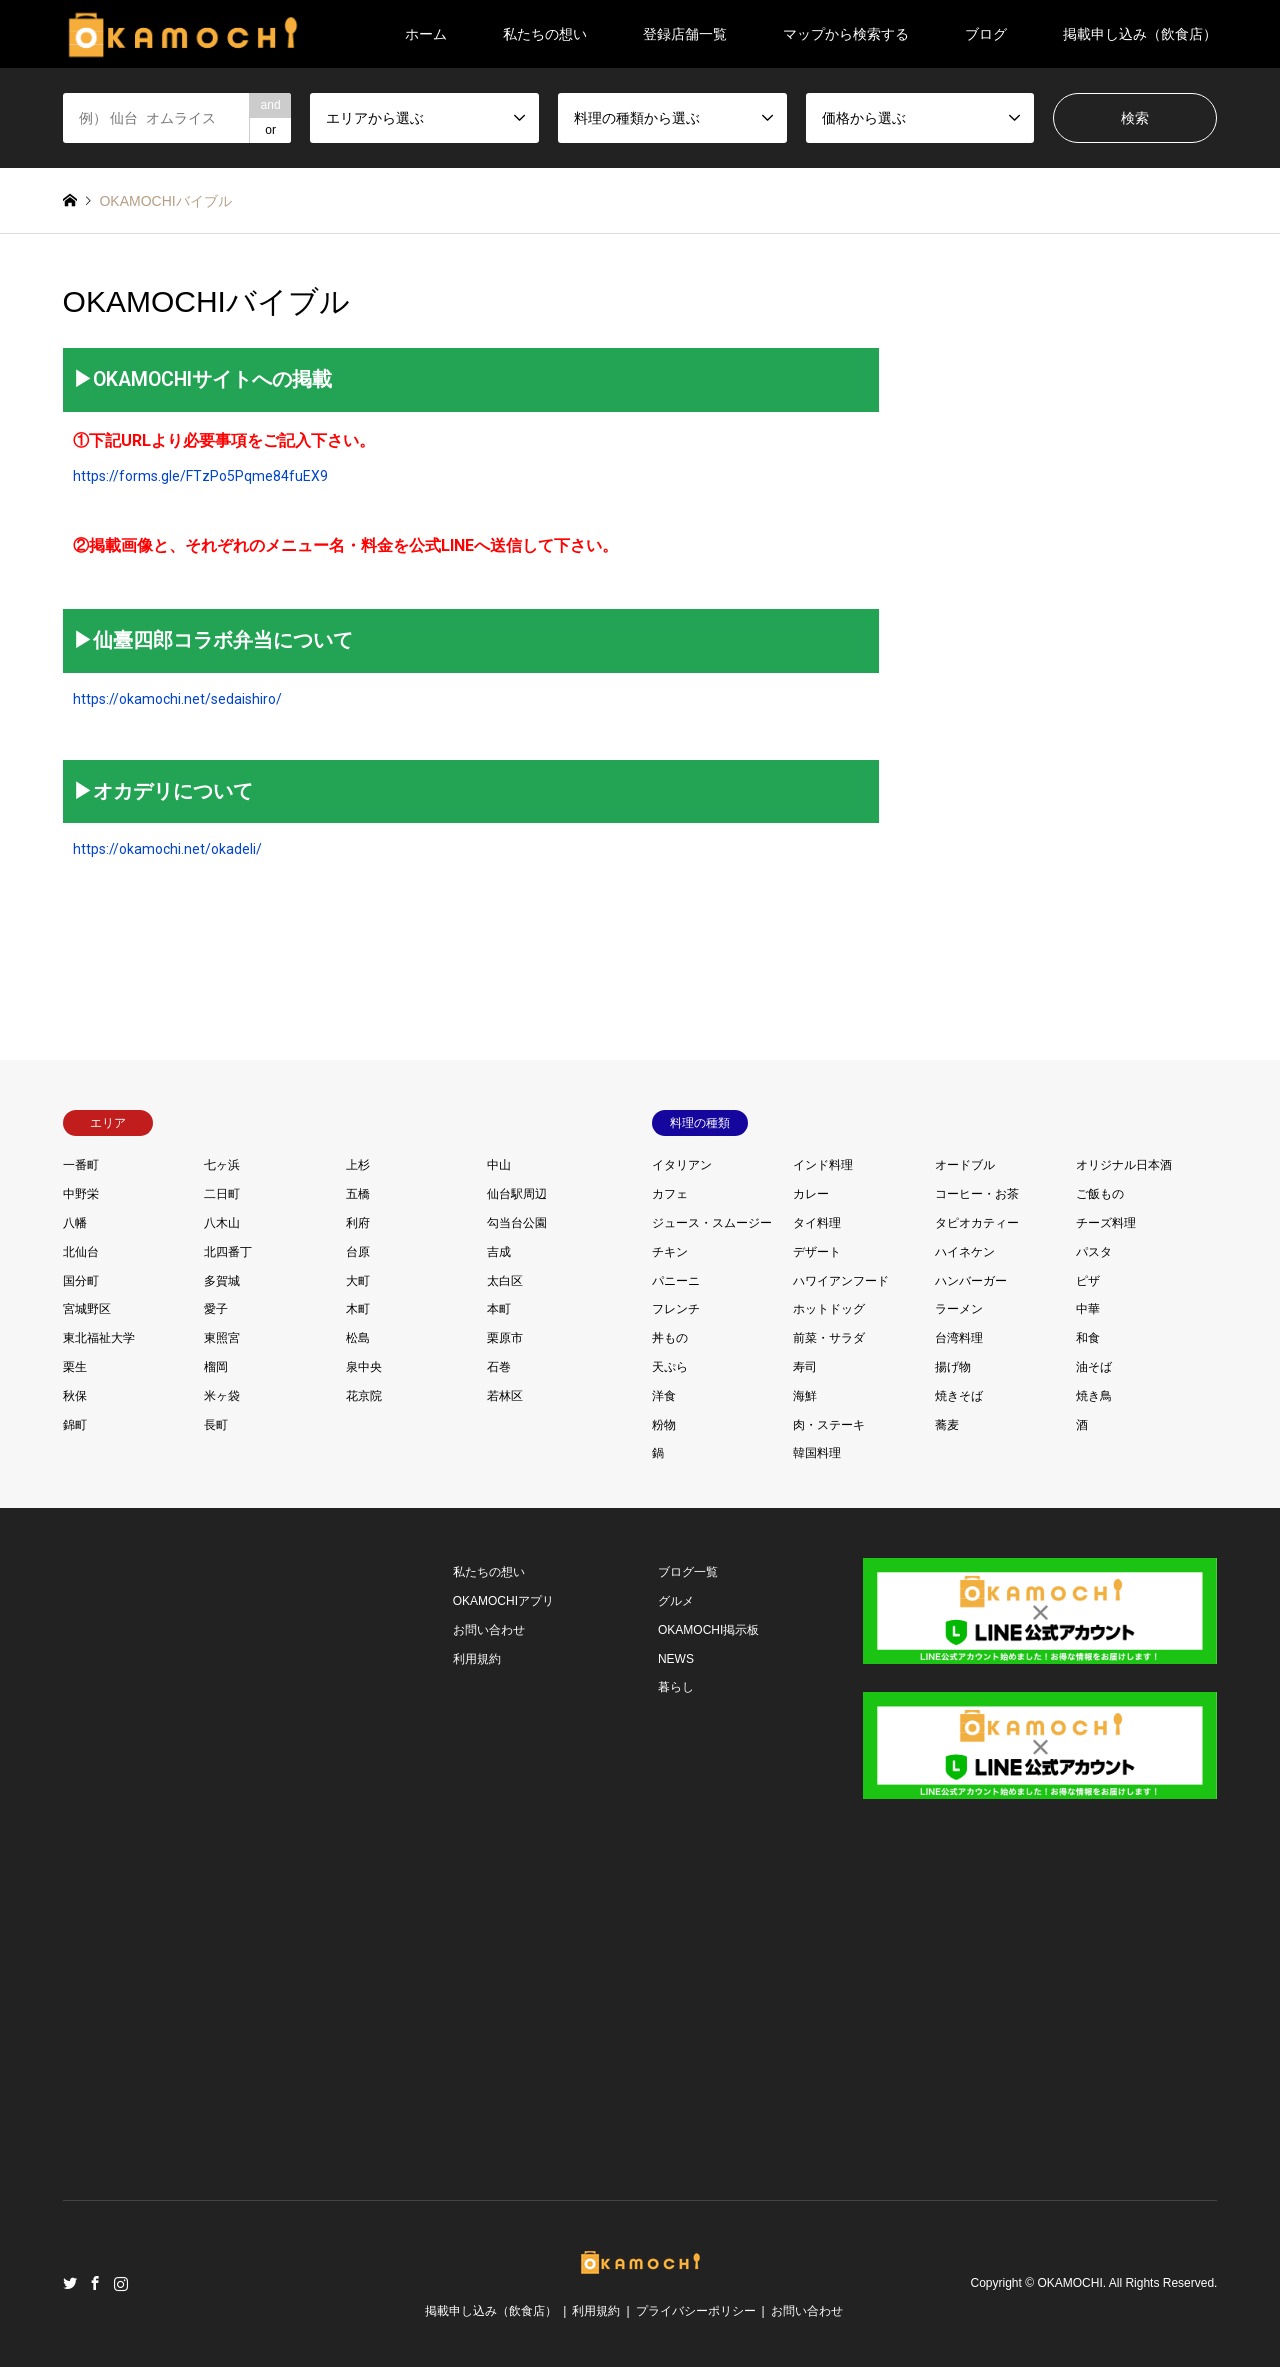  Describe the element at coordinates (222, 1194) in the screenshot. I see `二日町` at that location.